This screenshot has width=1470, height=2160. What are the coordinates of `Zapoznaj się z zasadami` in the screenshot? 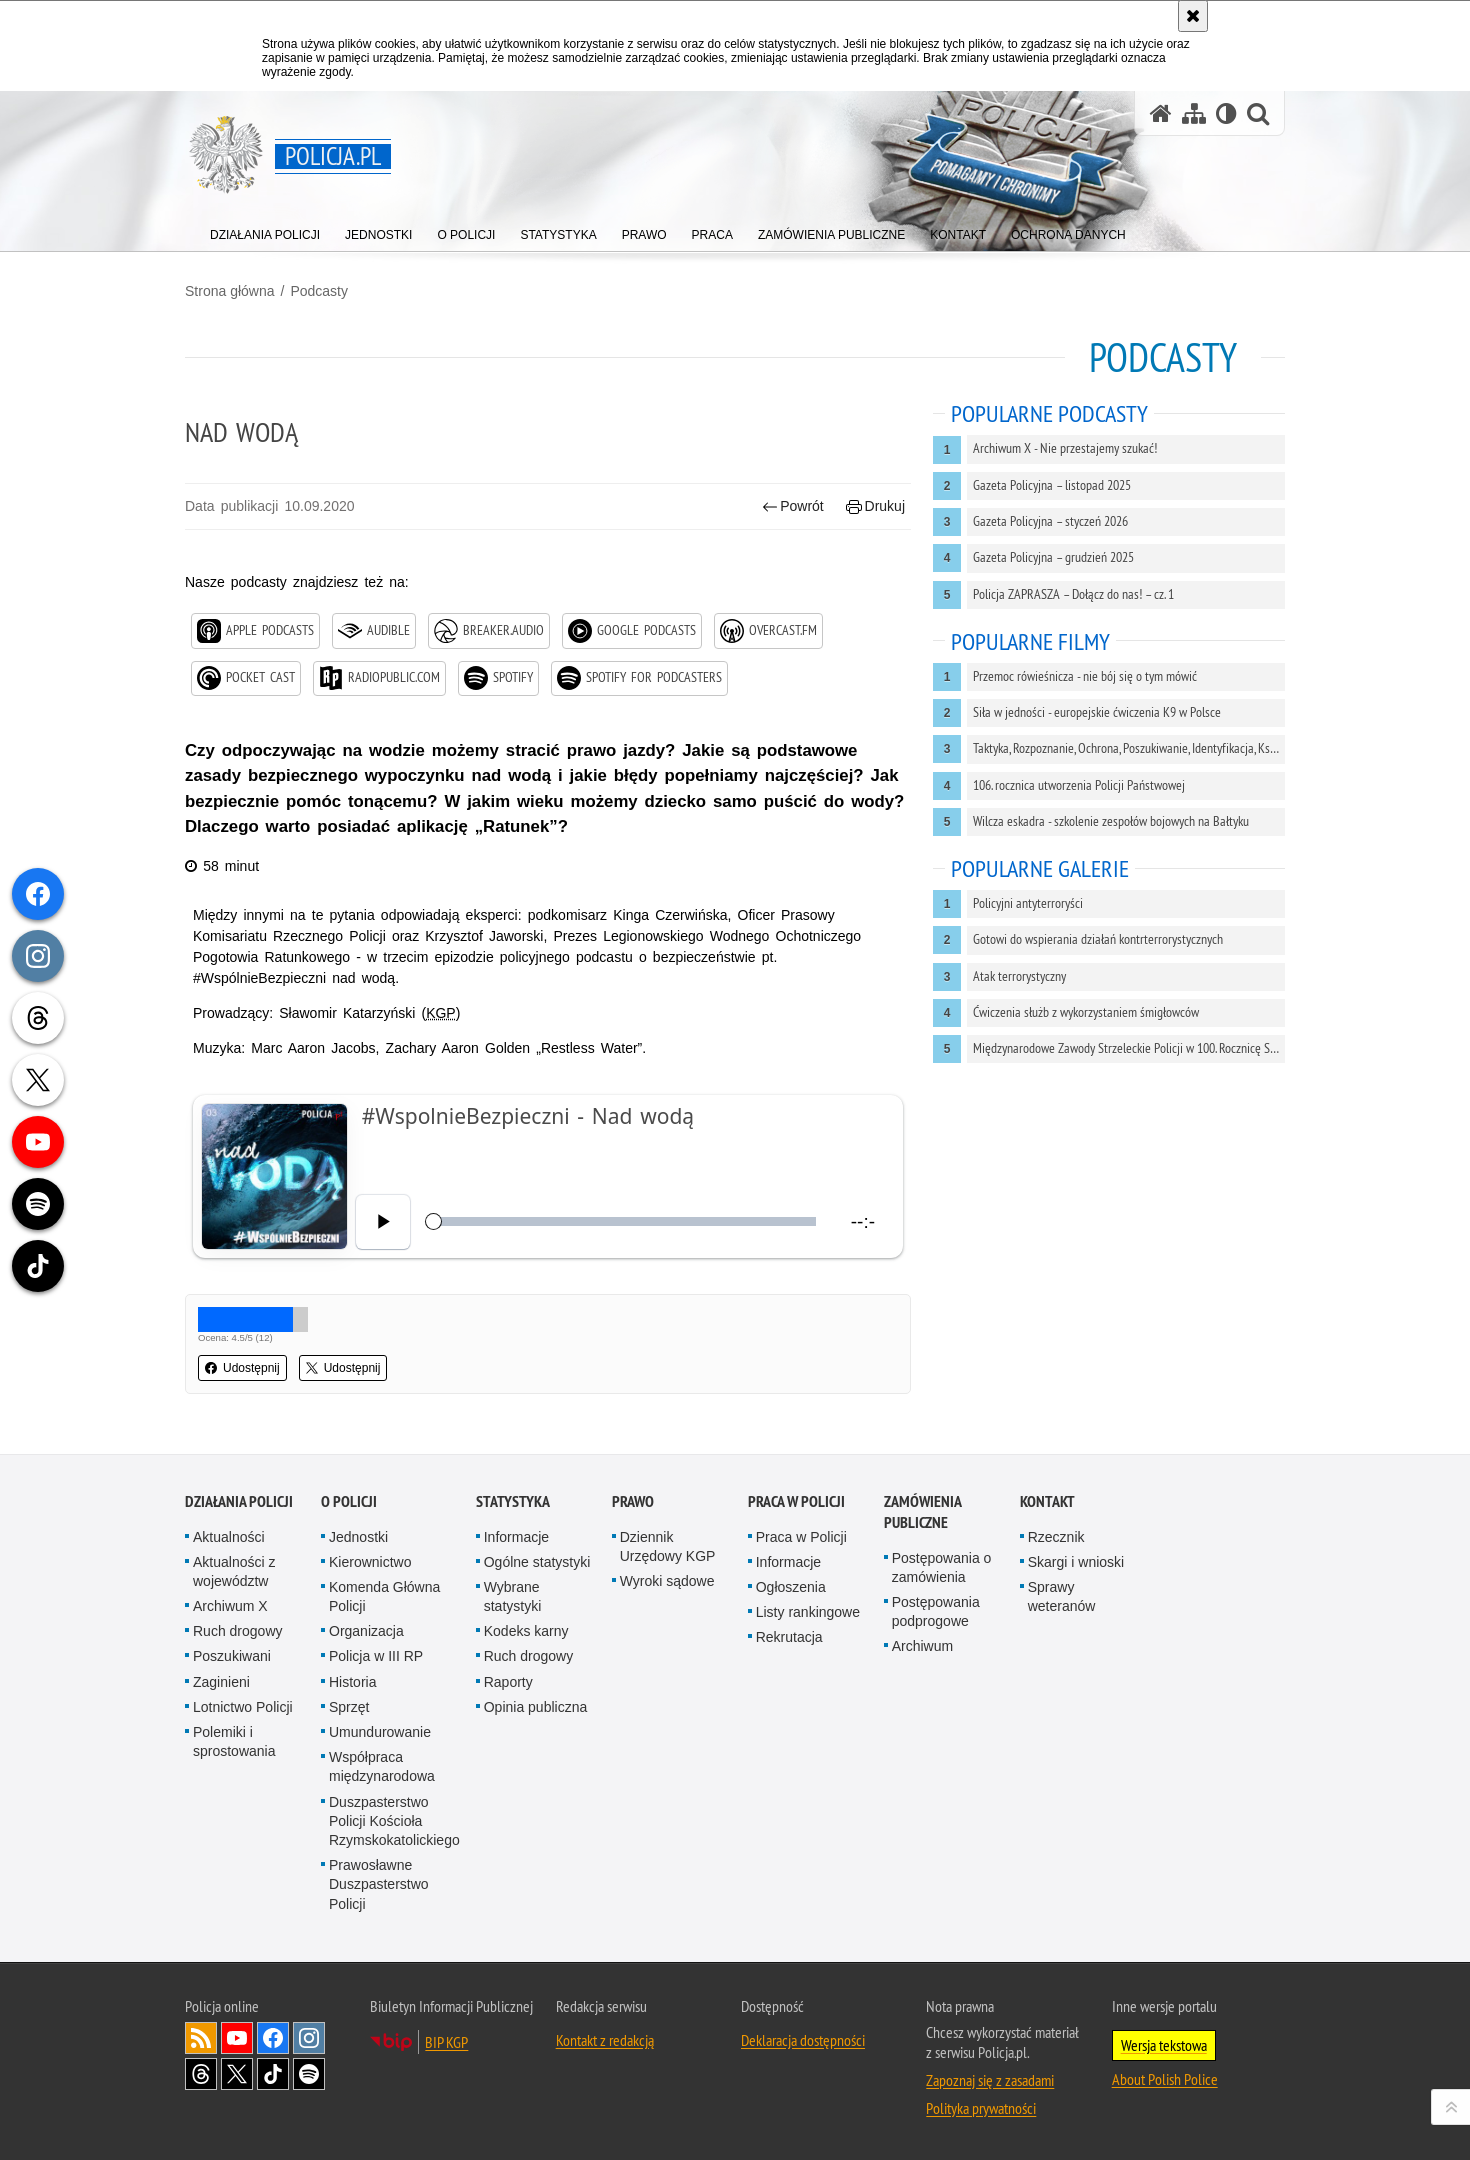 It's located at (990, 2080).